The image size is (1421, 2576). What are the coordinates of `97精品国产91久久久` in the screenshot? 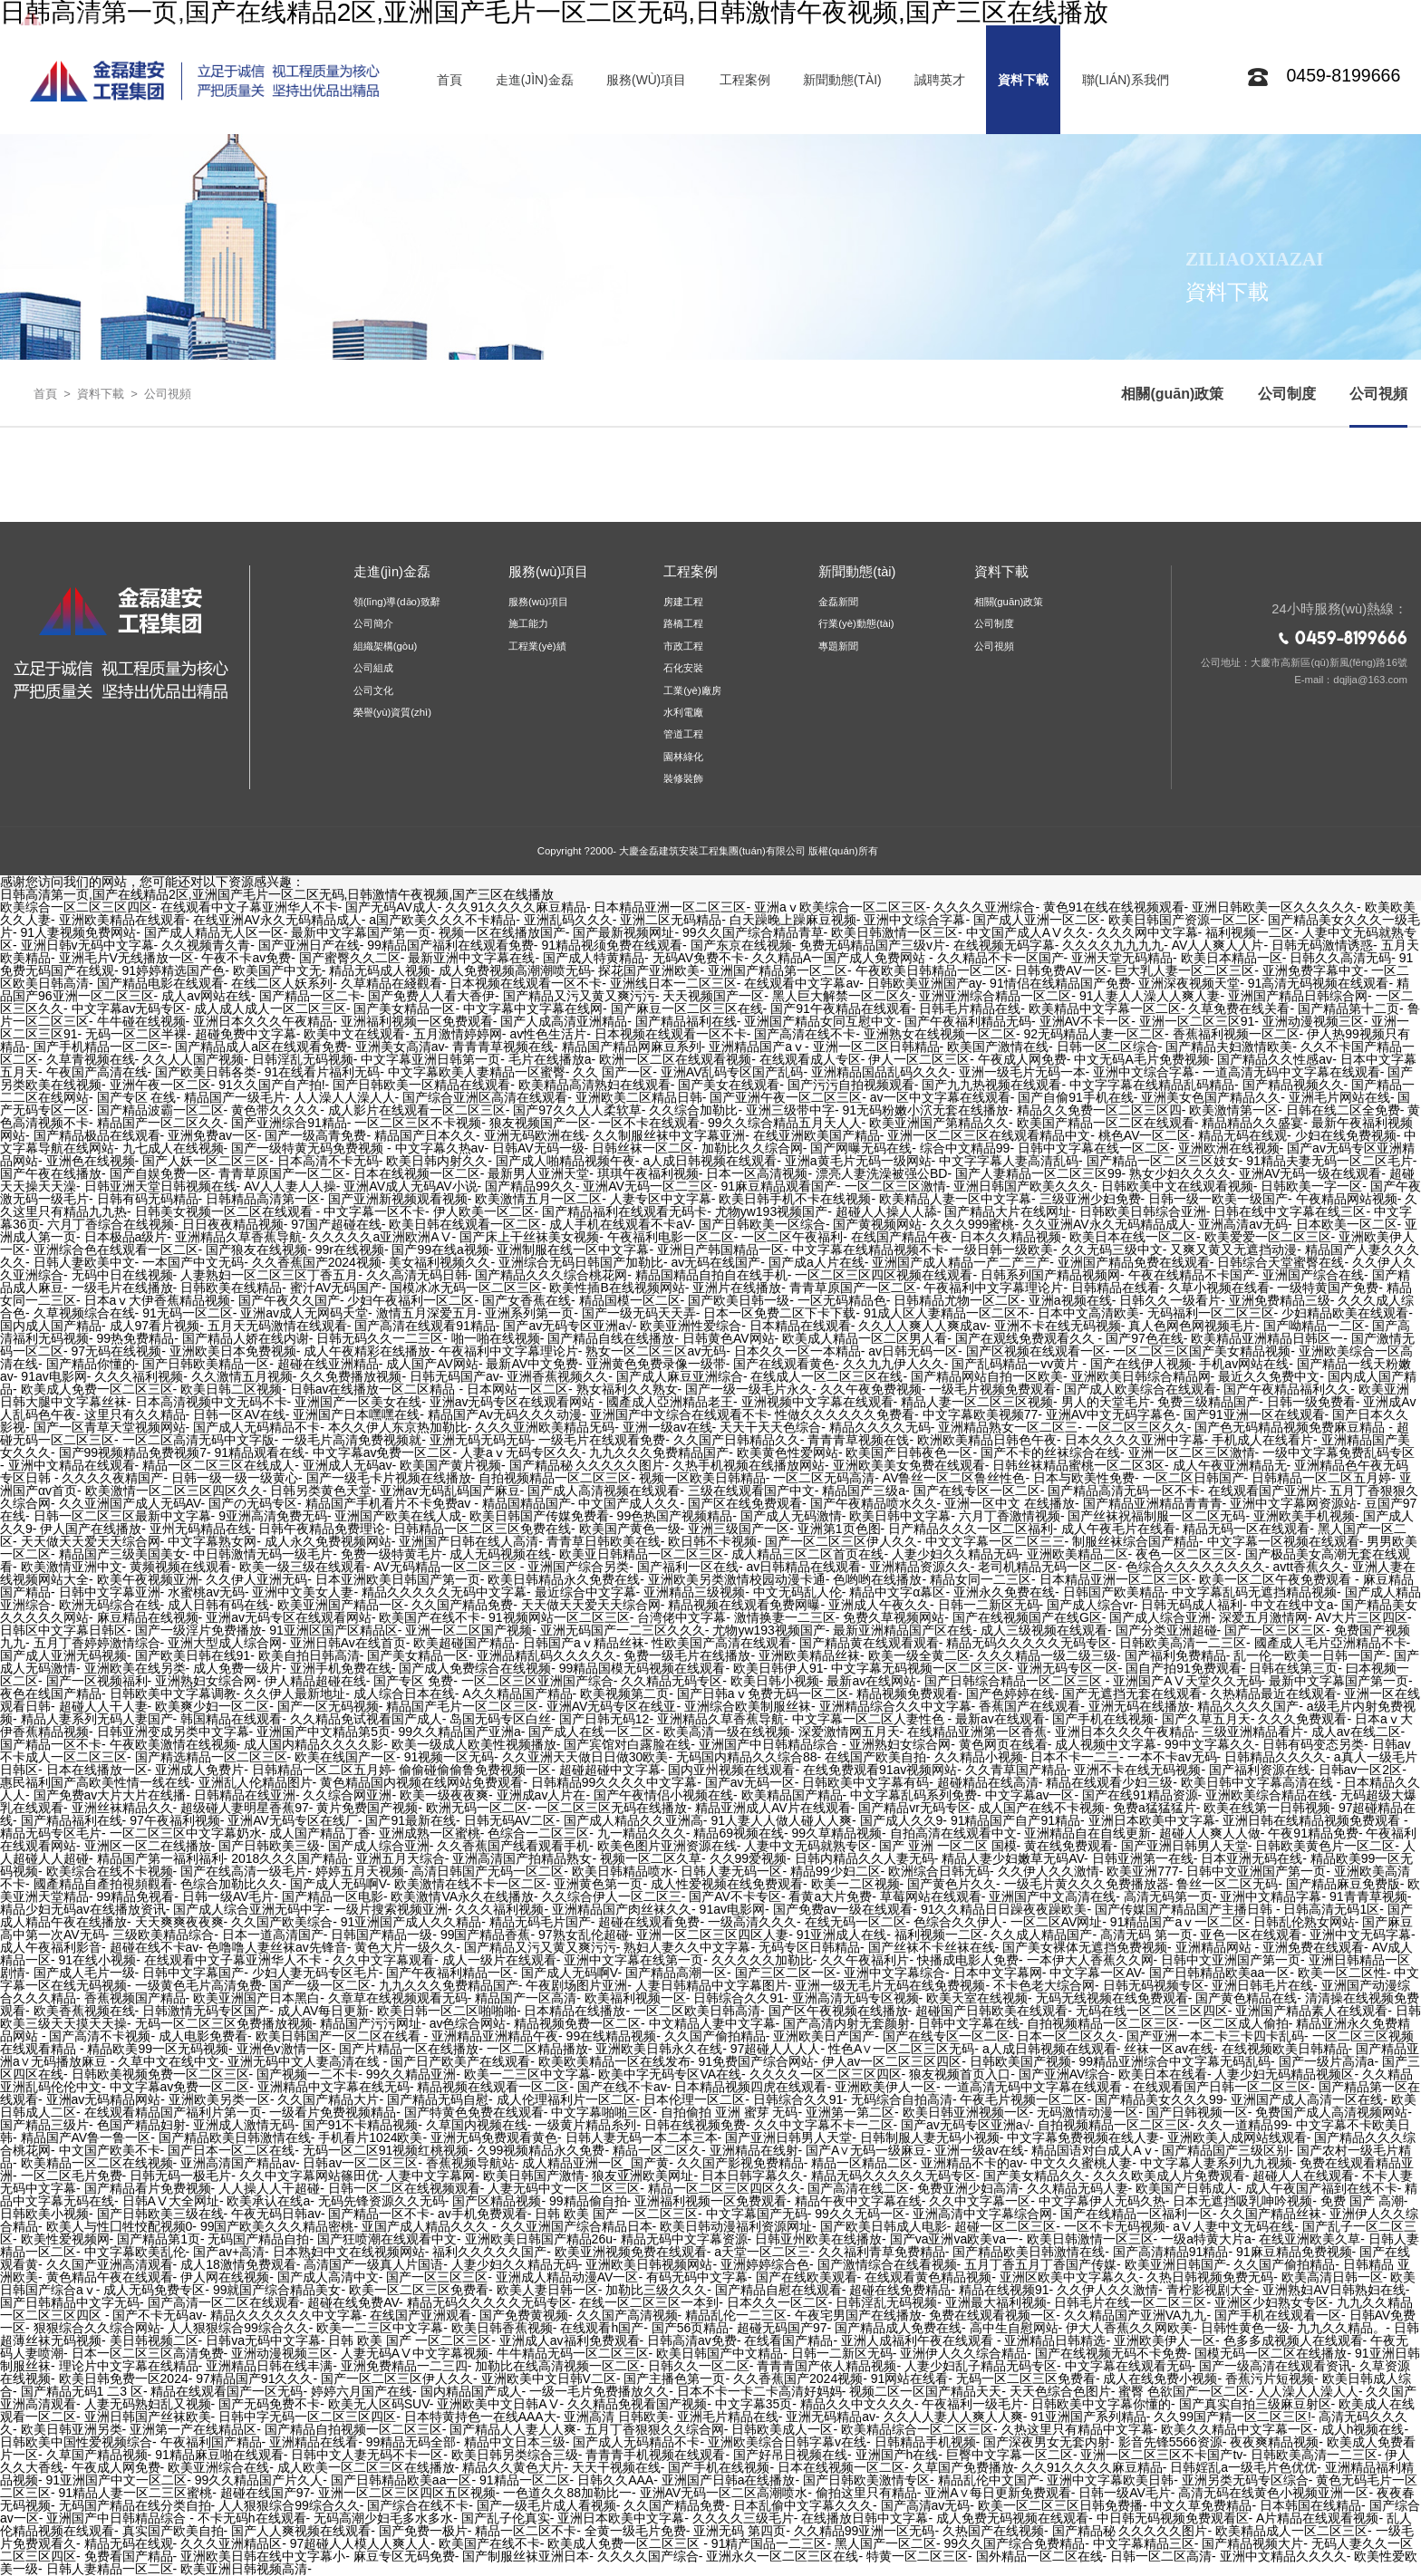 It's located at (254, 2378).